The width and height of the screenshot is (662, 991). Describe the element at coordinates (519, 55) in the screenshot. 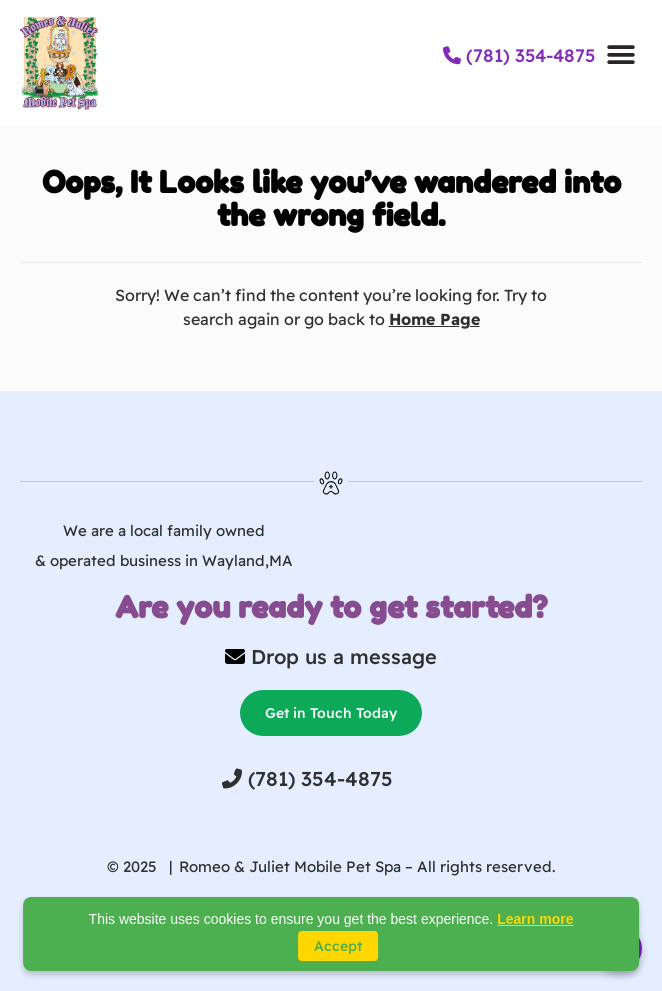

I see `(781) 354-4875` at that location.